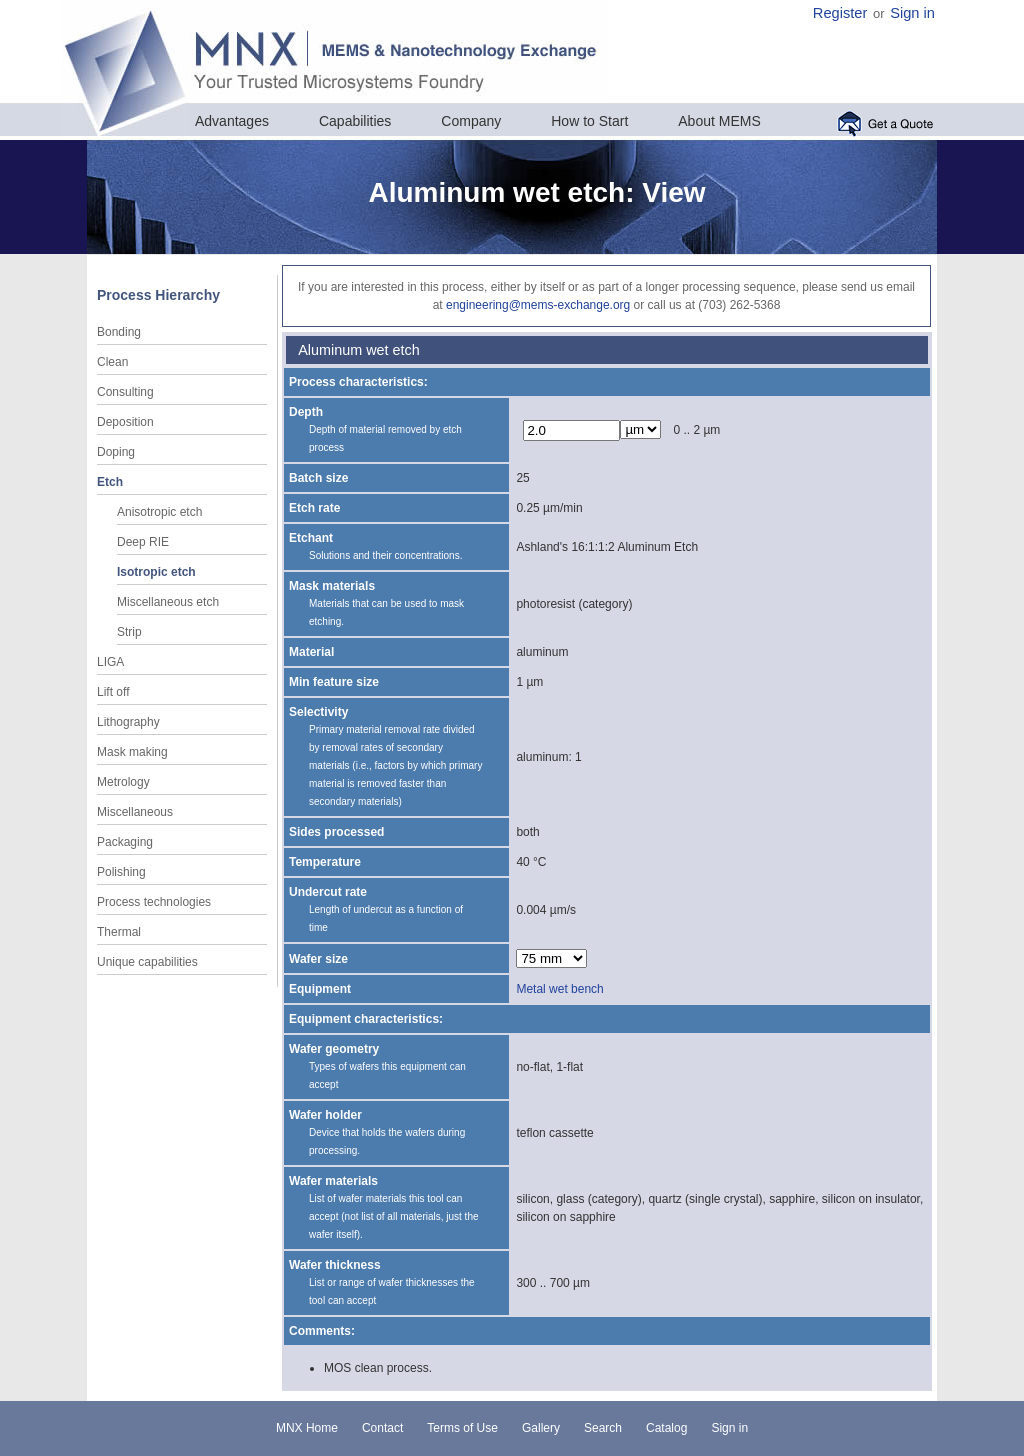 The height and width of the screenshot is (1456, 1024). Describe the element at coordinates (666, 1428) in the screenshot. I see `Catalog` at that location.